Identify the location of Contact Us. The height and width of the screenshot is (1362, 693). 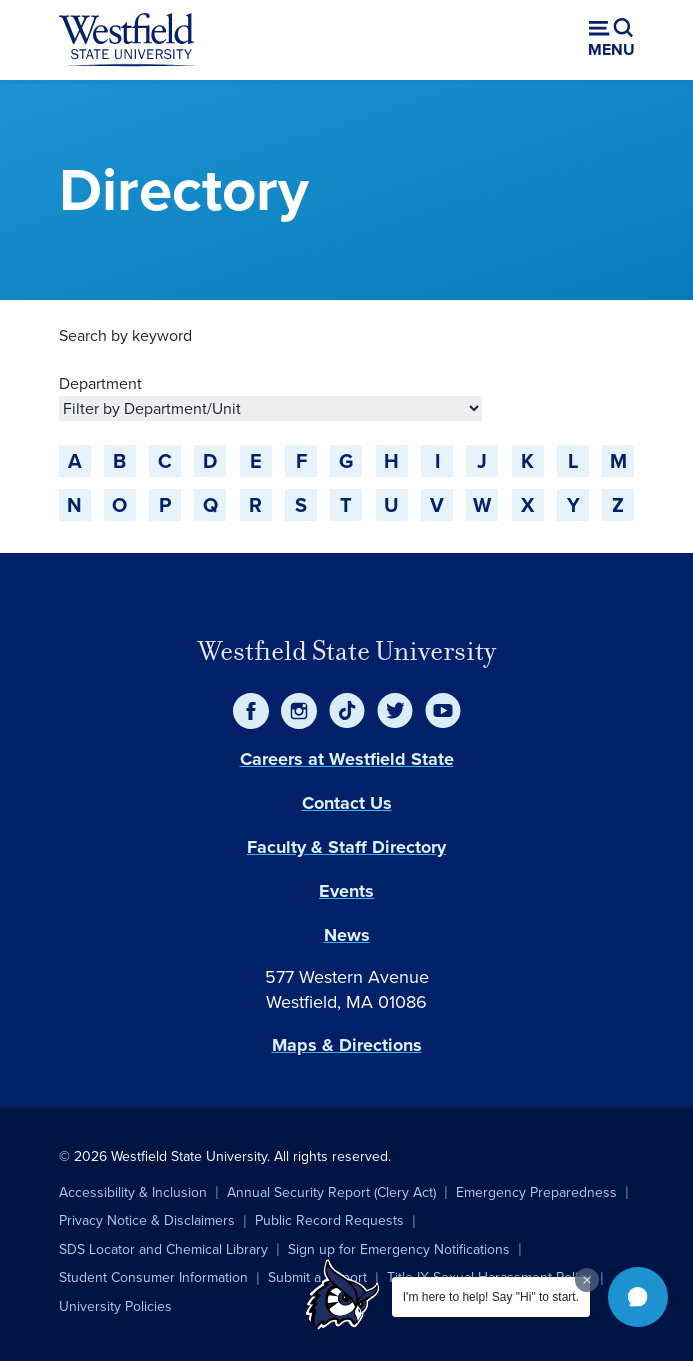
(347, 803).